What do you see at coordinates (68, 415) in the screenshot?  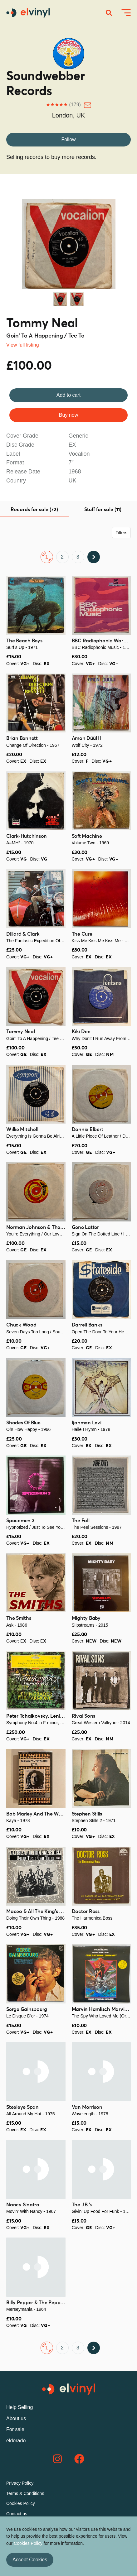 I see `Buy now` at bounding box center [68, 415].